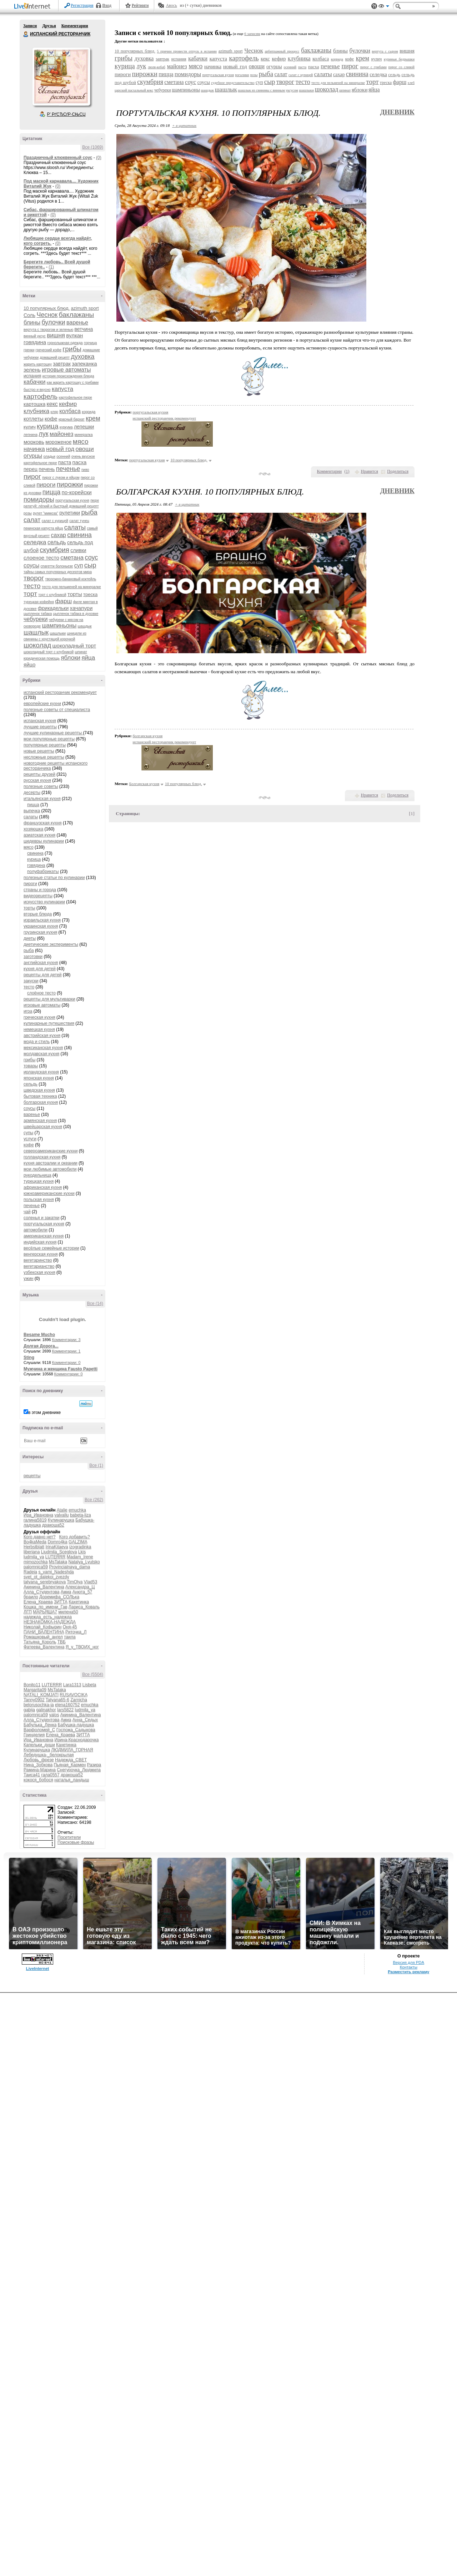 The image size is (457, 2576). What do you see at coordinates (44, 1646) in the screenshot?
I see `Фатеева_Валентина` at bounding box center [44, 1646].